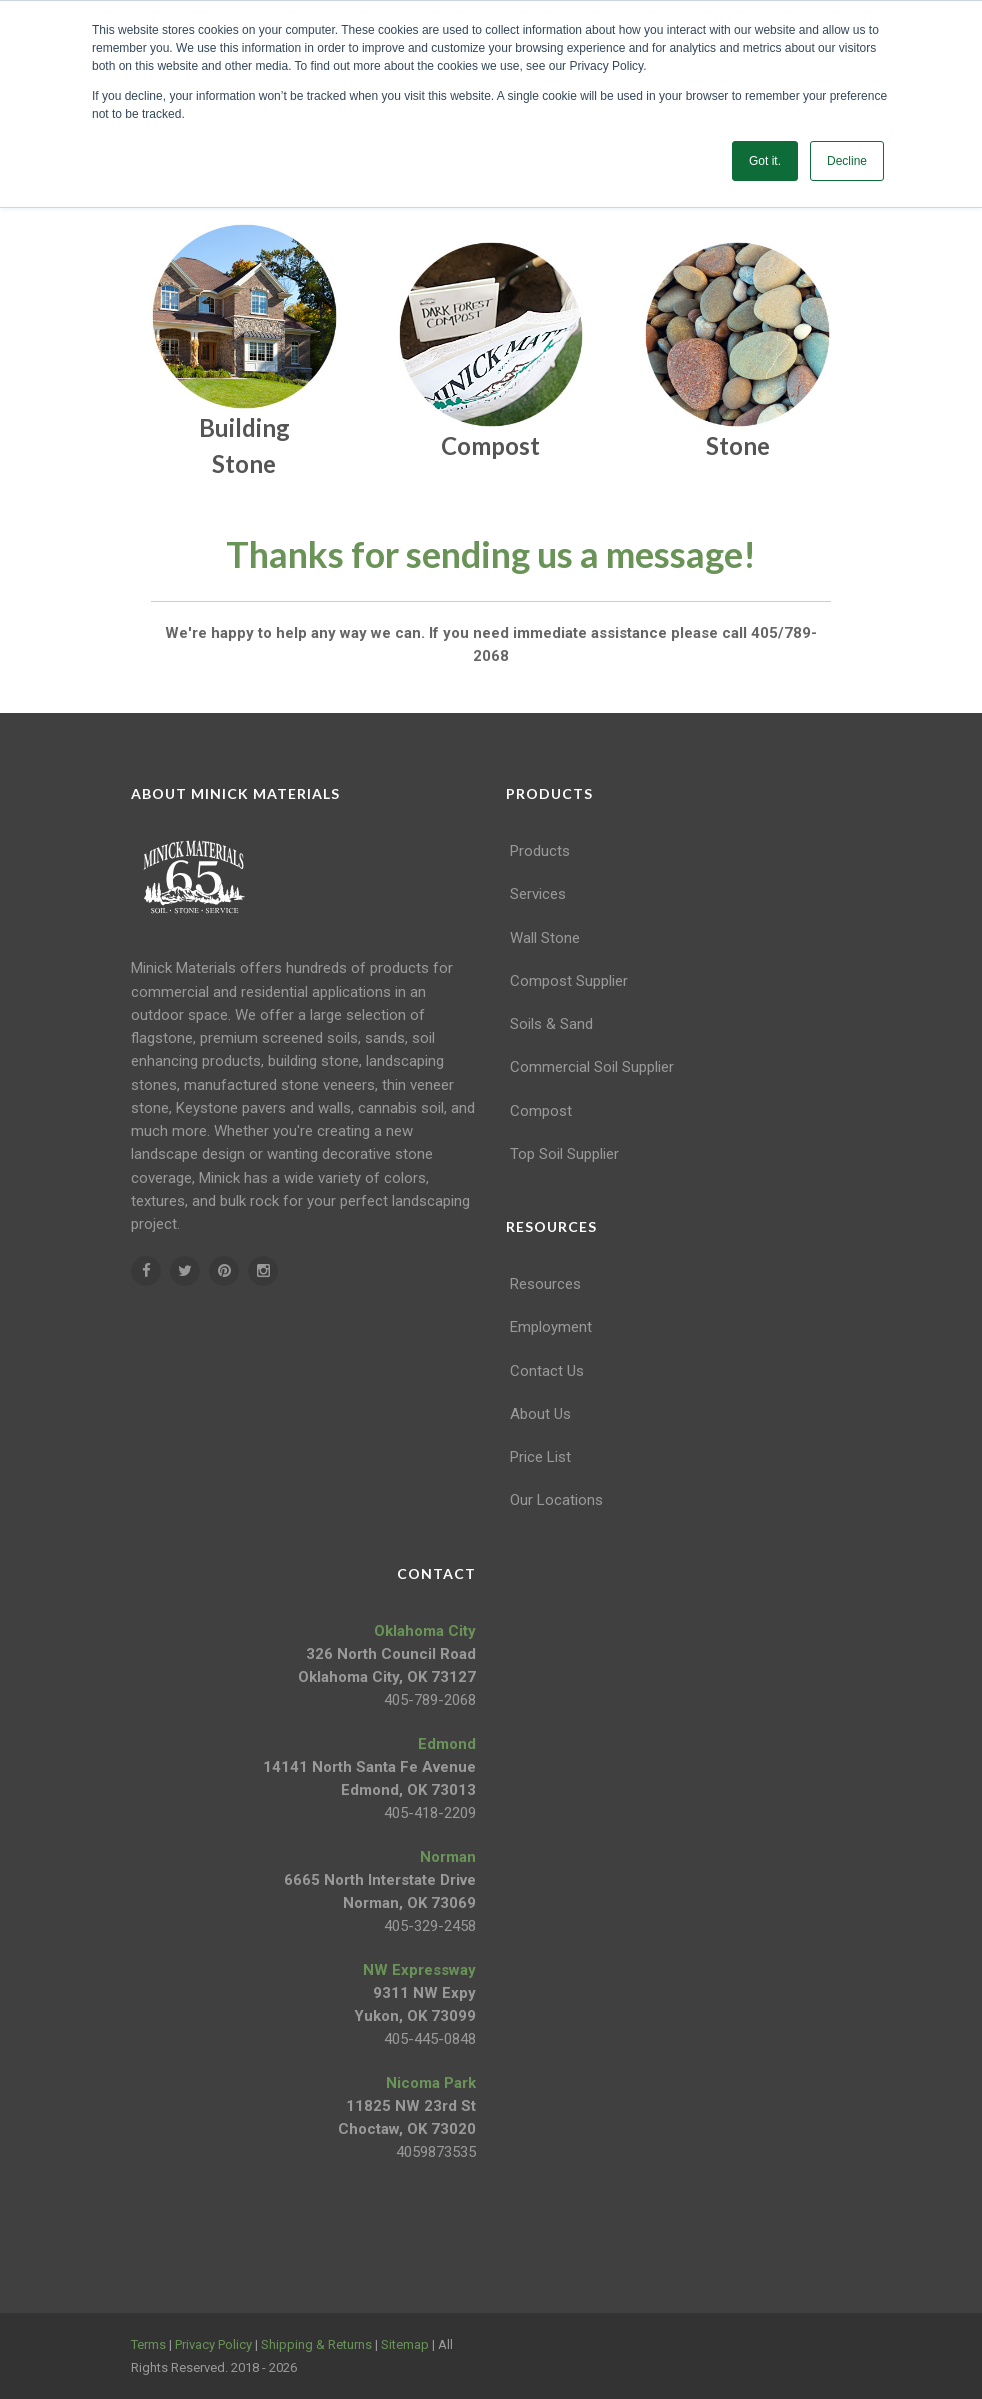 The height and width of the screenshot is (2399, 982). I want to click on 4059873535, so click(436, 2152).